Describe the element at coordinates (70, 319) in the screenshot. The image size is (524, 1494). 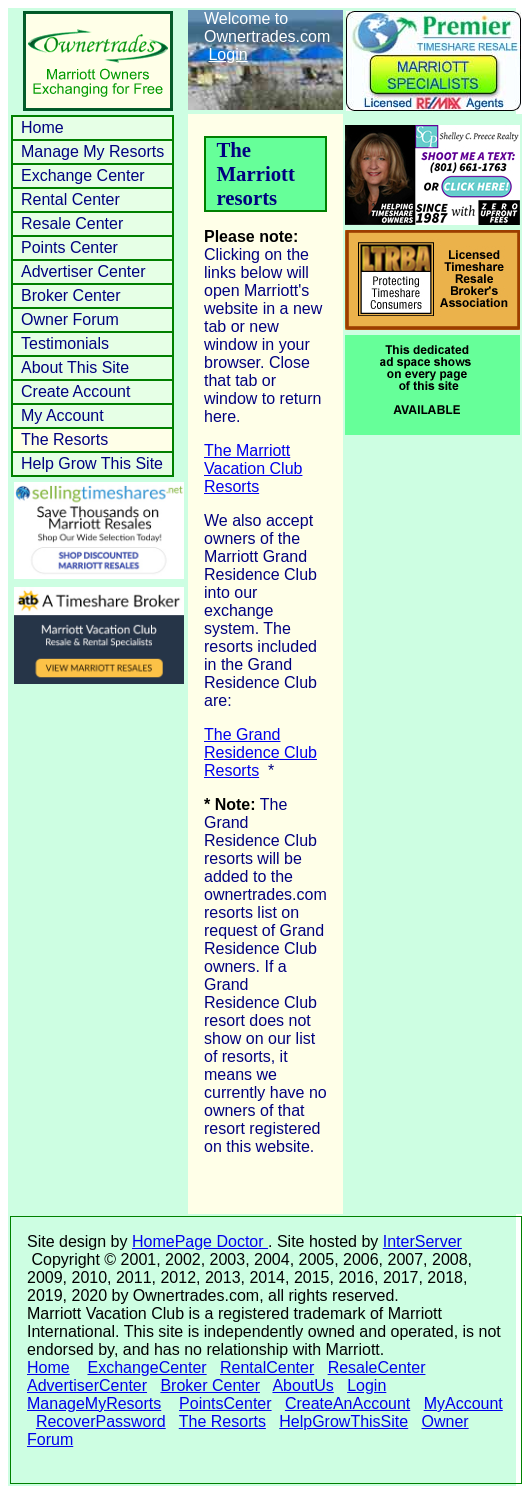
I see `Owner Forum` at that location.